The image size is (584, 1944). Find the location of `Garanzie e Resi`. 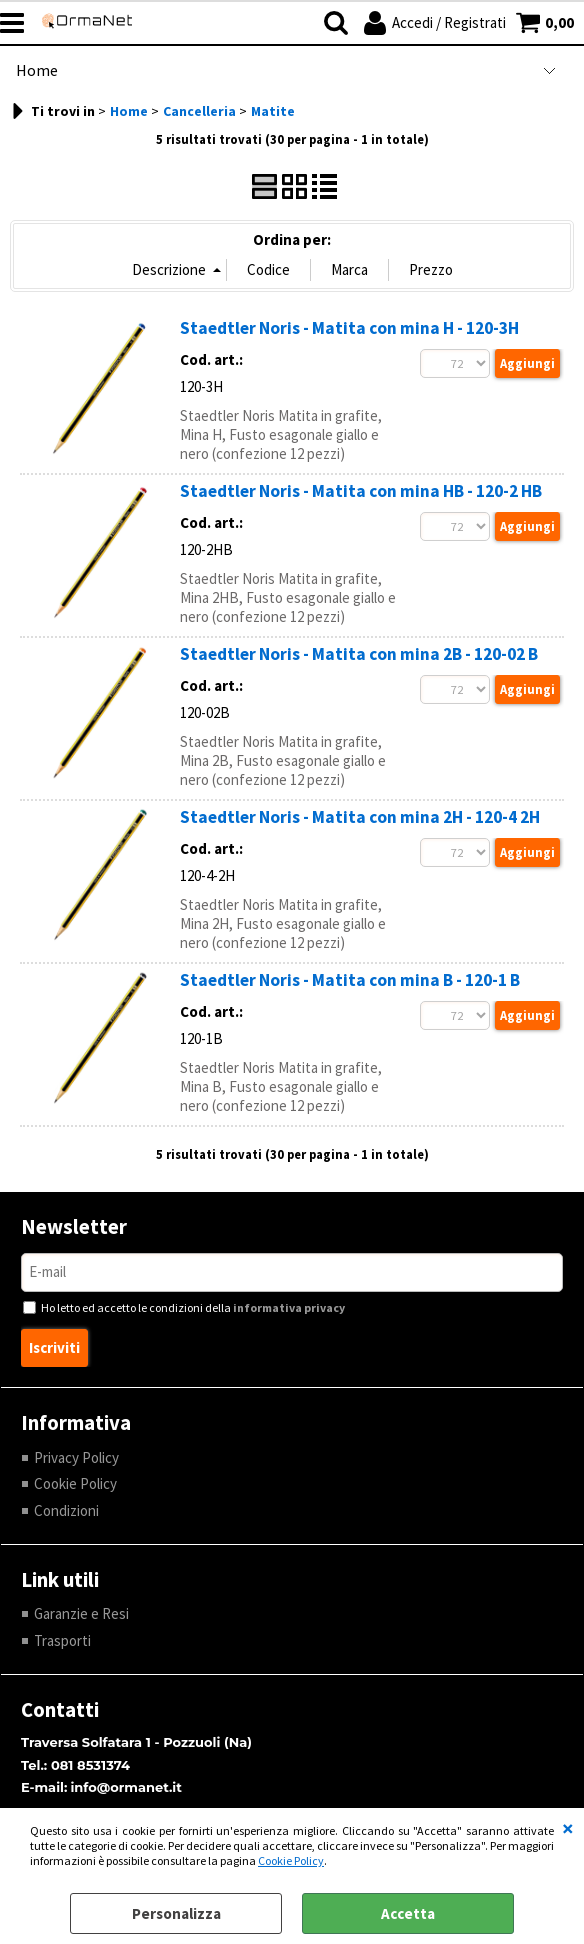

Garanzie e Resi is located at coordinates (81, 1613).